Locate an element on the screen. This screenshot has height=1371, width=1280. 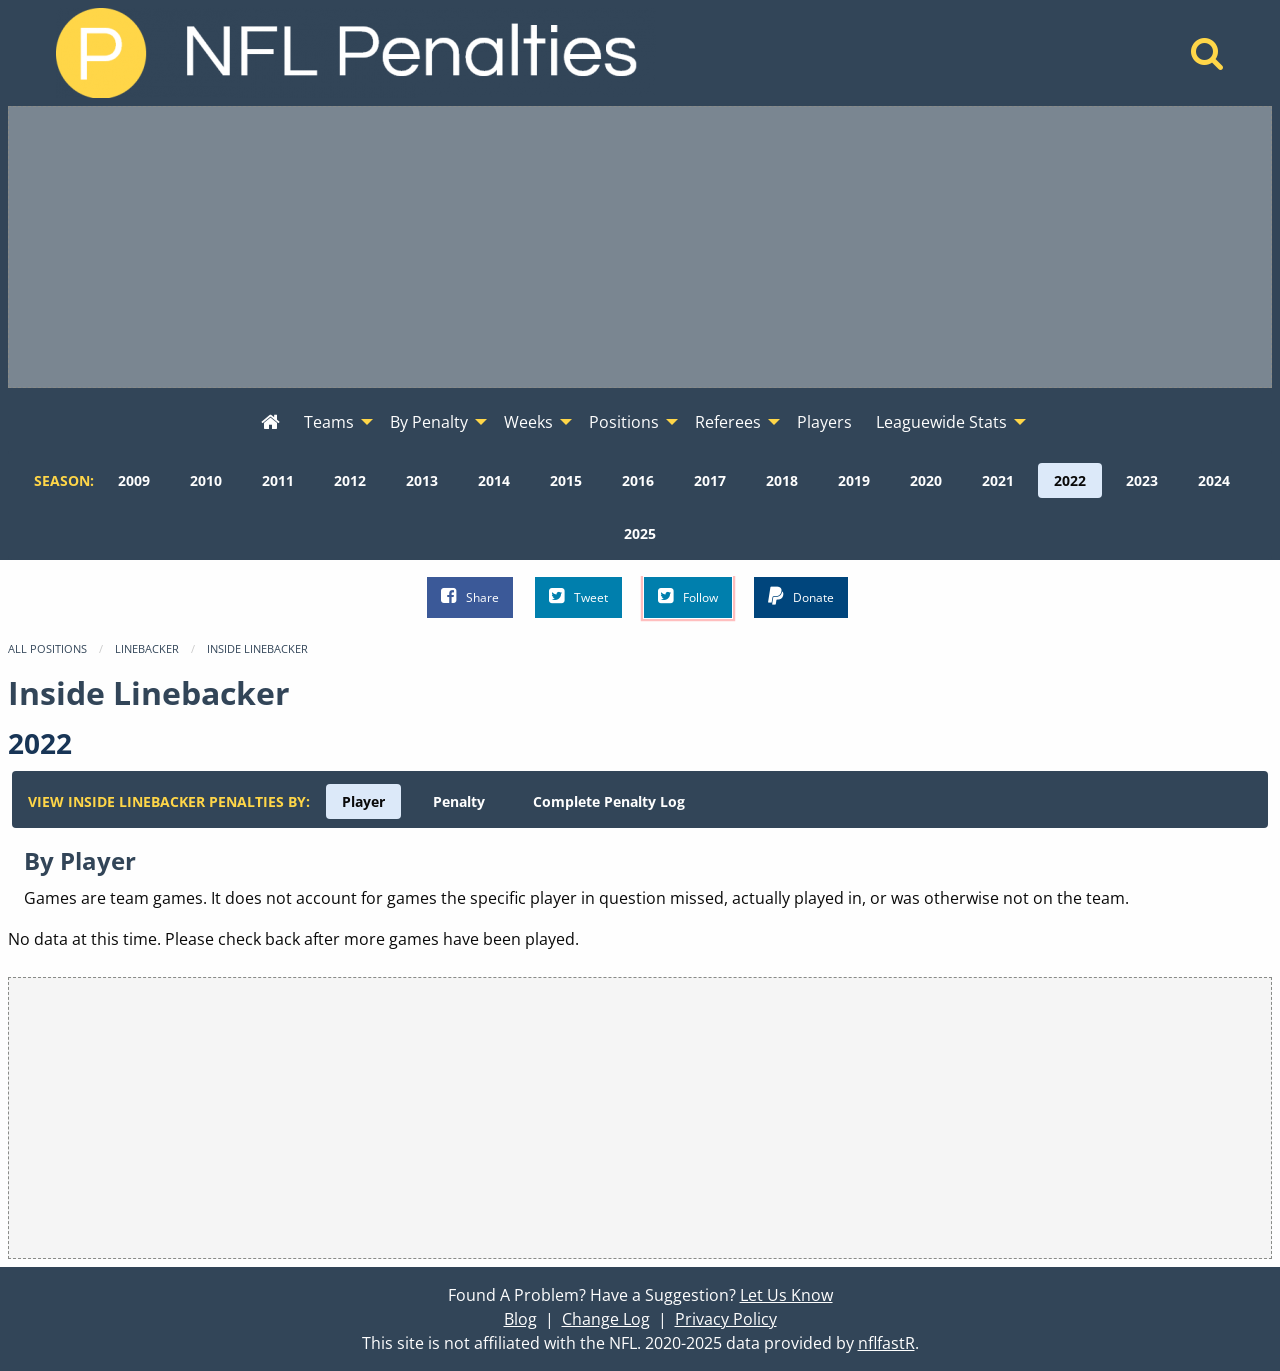
2018 is located at coordinates (782, 480).